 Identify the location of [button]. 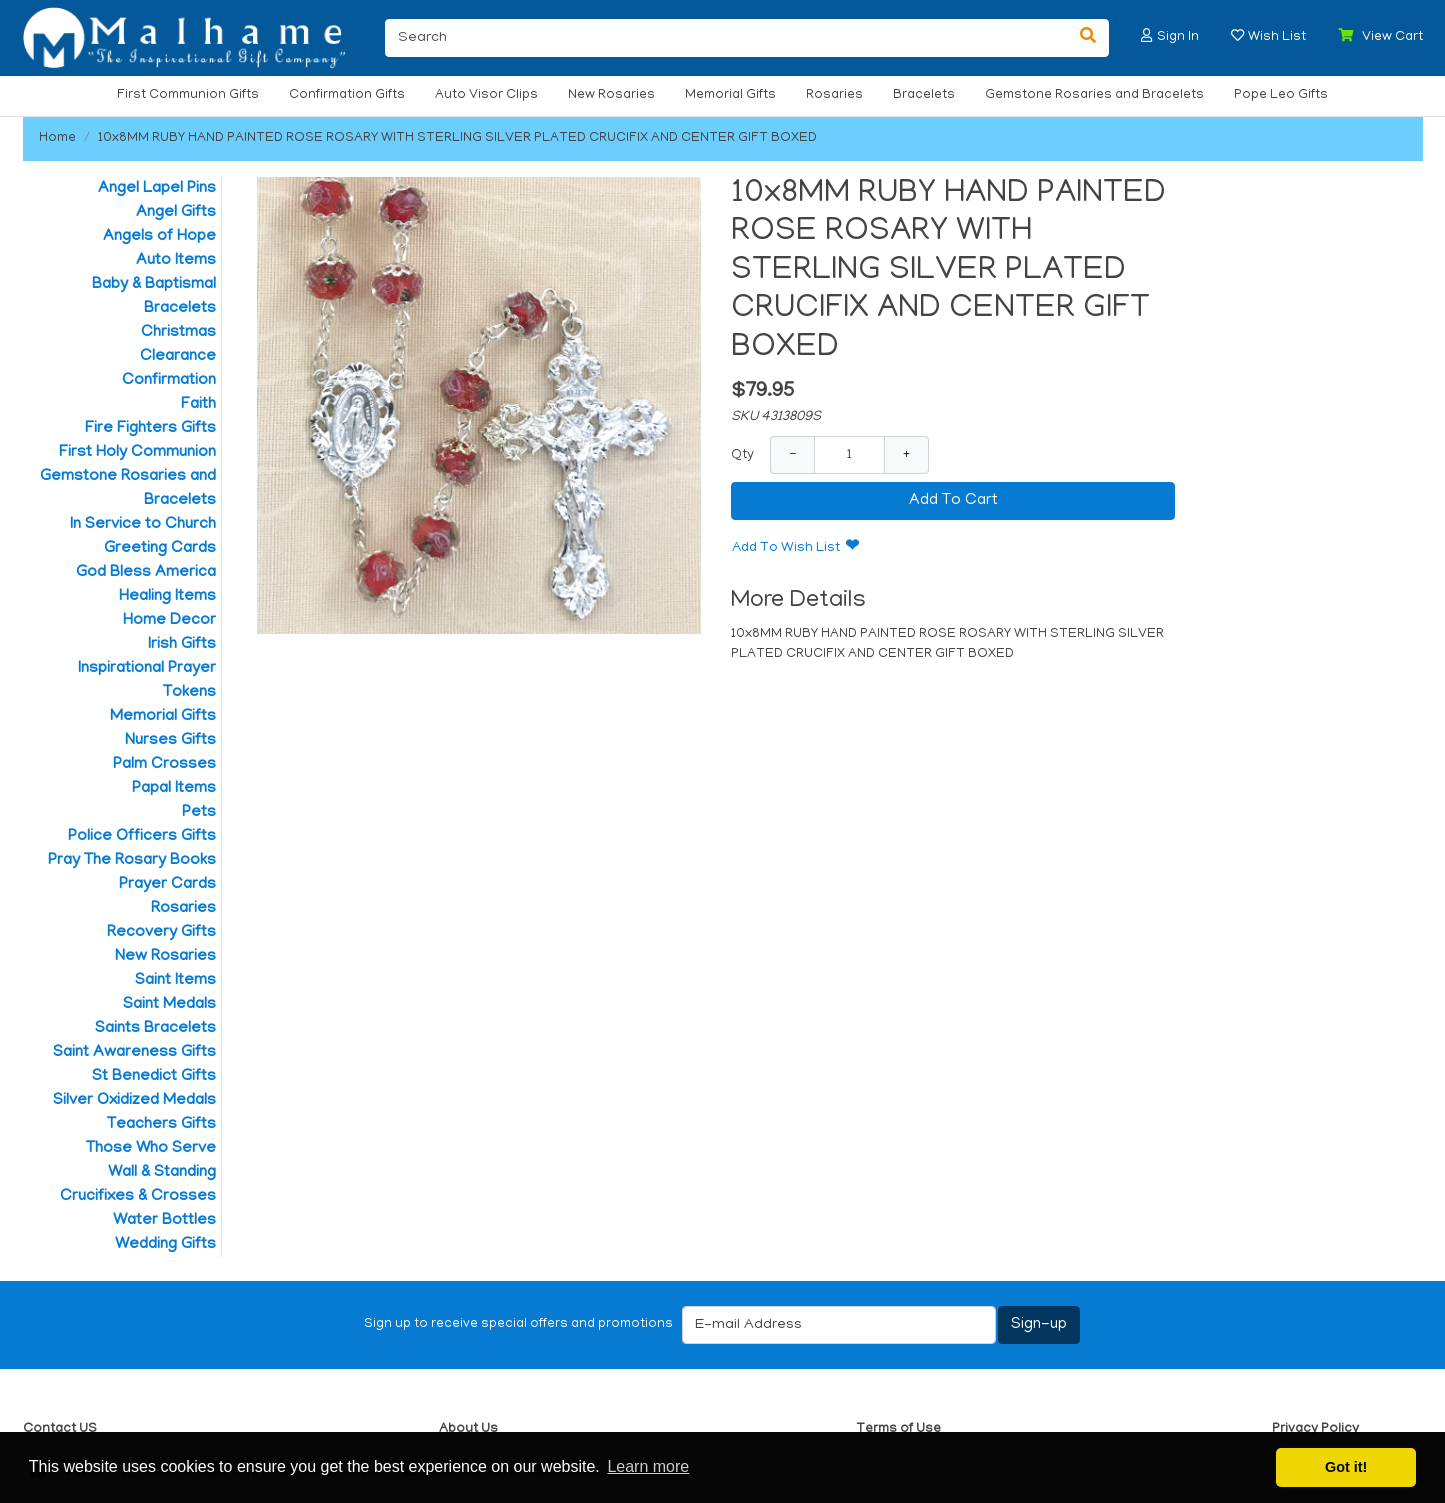
(1147, 35).